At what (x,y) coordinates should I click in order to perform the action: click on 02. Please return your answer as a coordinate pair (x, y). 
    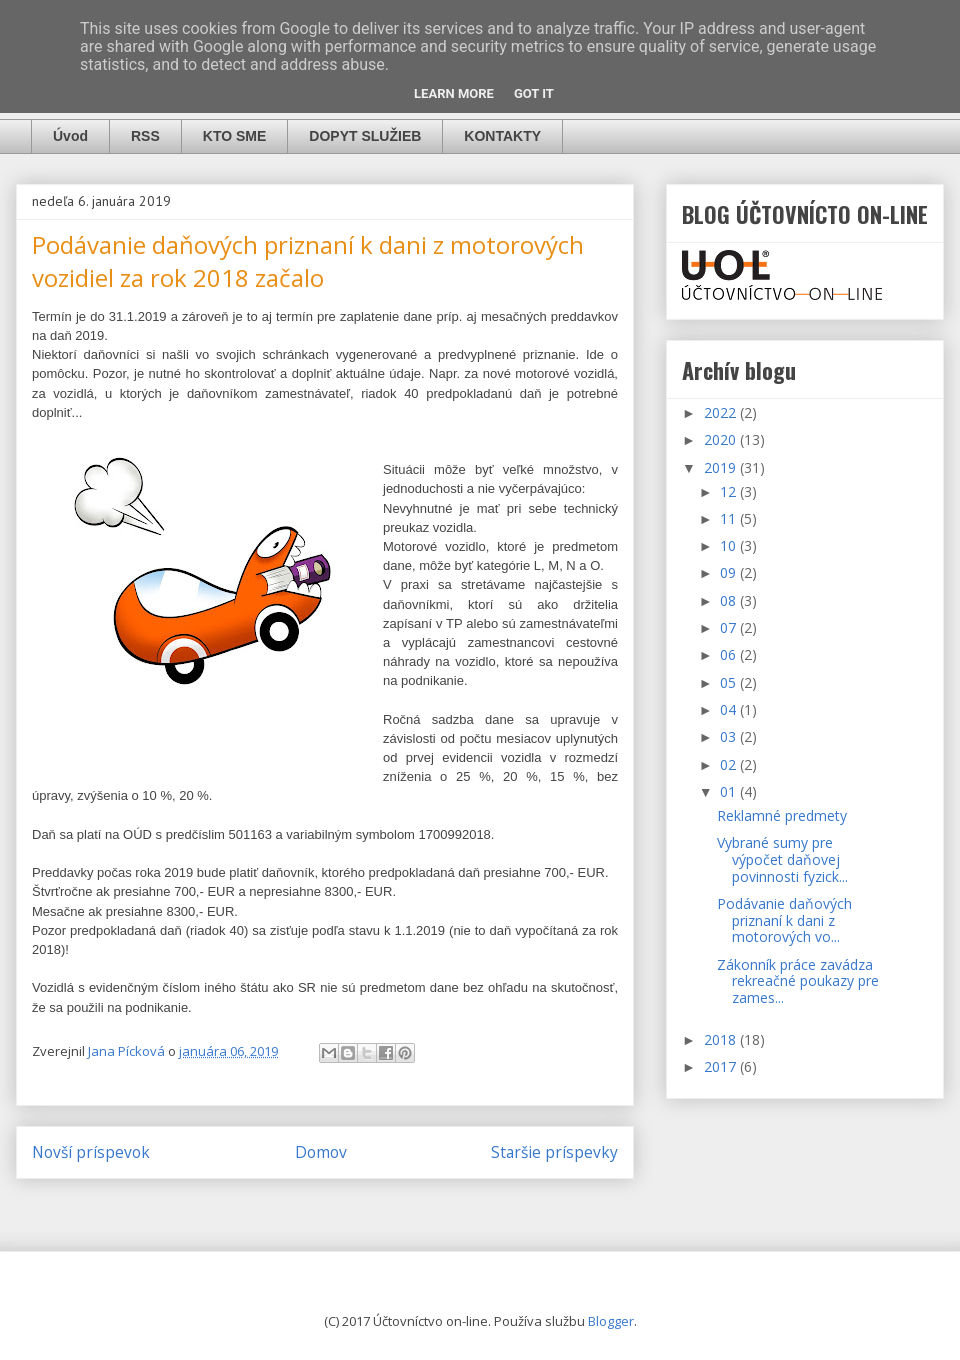
    Looking at the image, I should click on (730, 764).